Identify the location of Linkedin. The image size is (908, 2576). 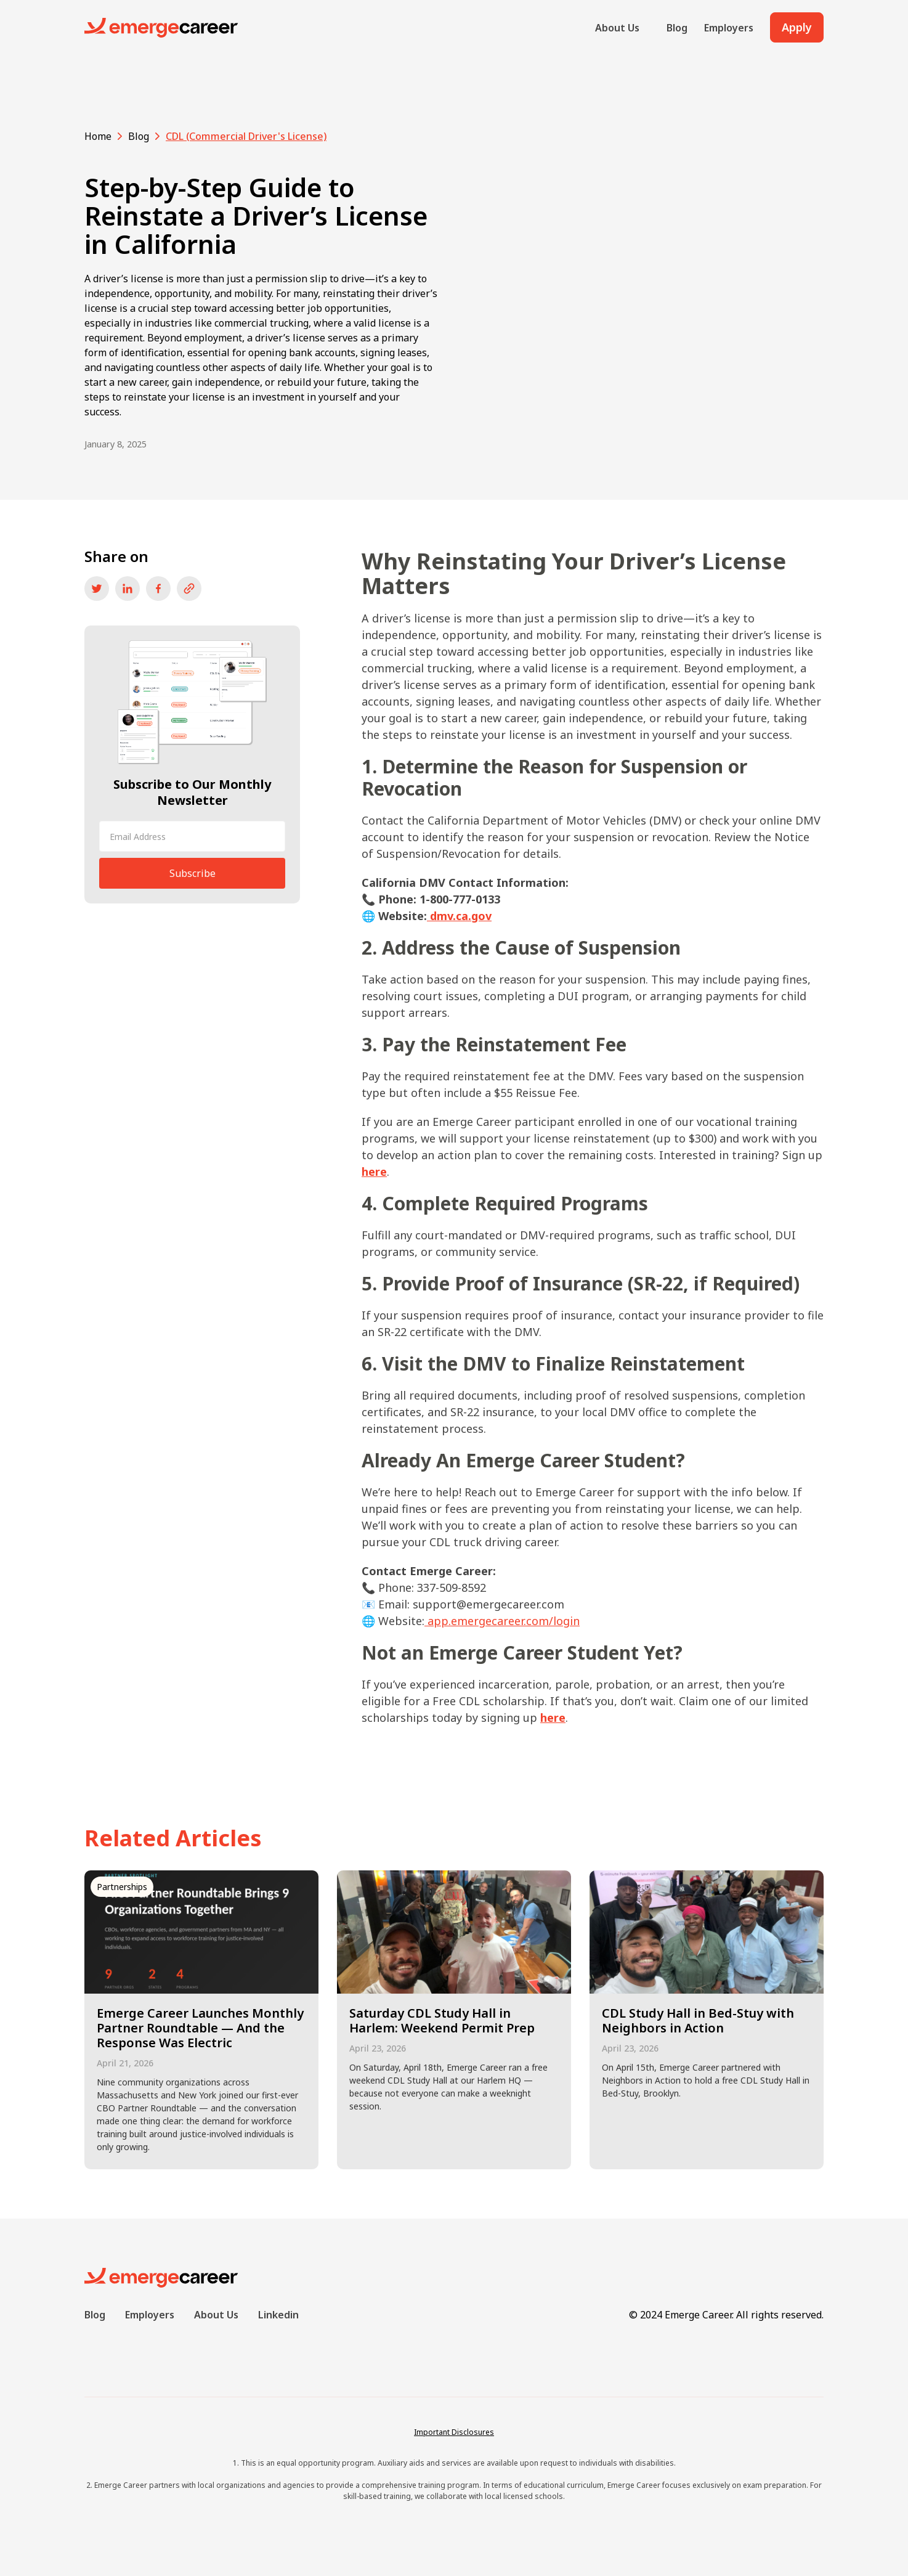
(278, 2314).